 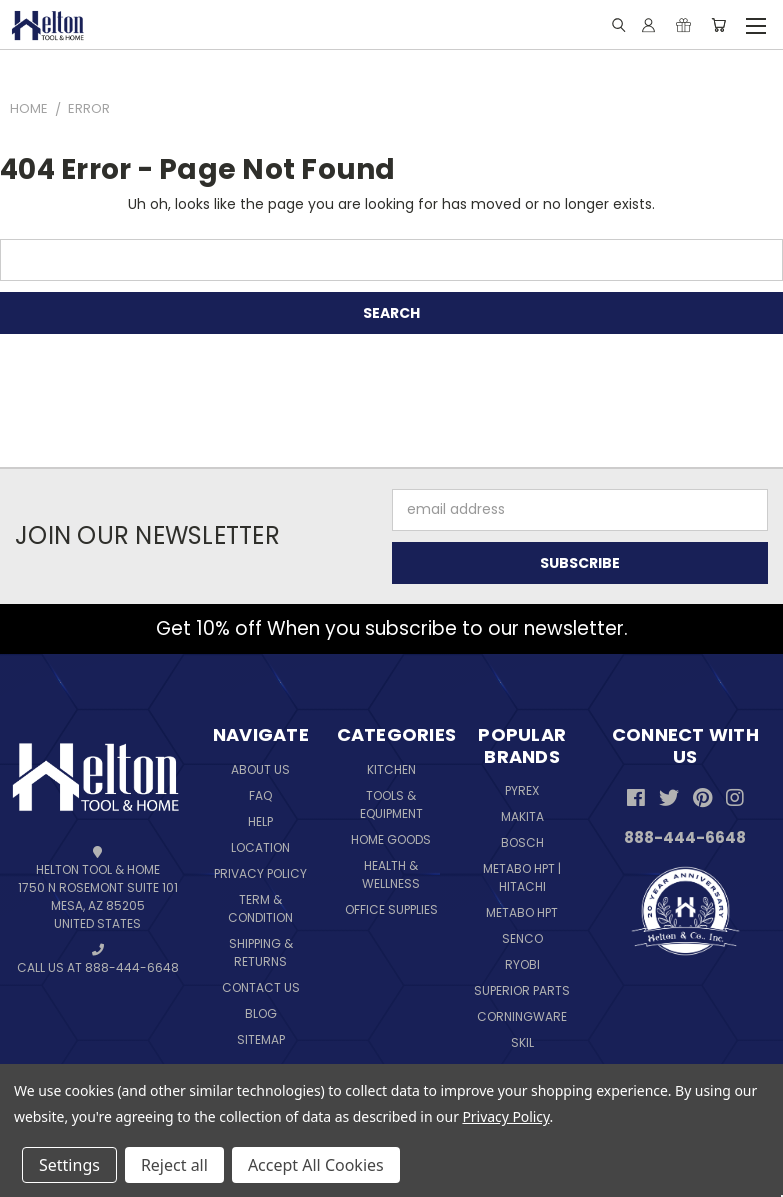 I want to click on Tools & Equipment, so click(x=391, y=804).